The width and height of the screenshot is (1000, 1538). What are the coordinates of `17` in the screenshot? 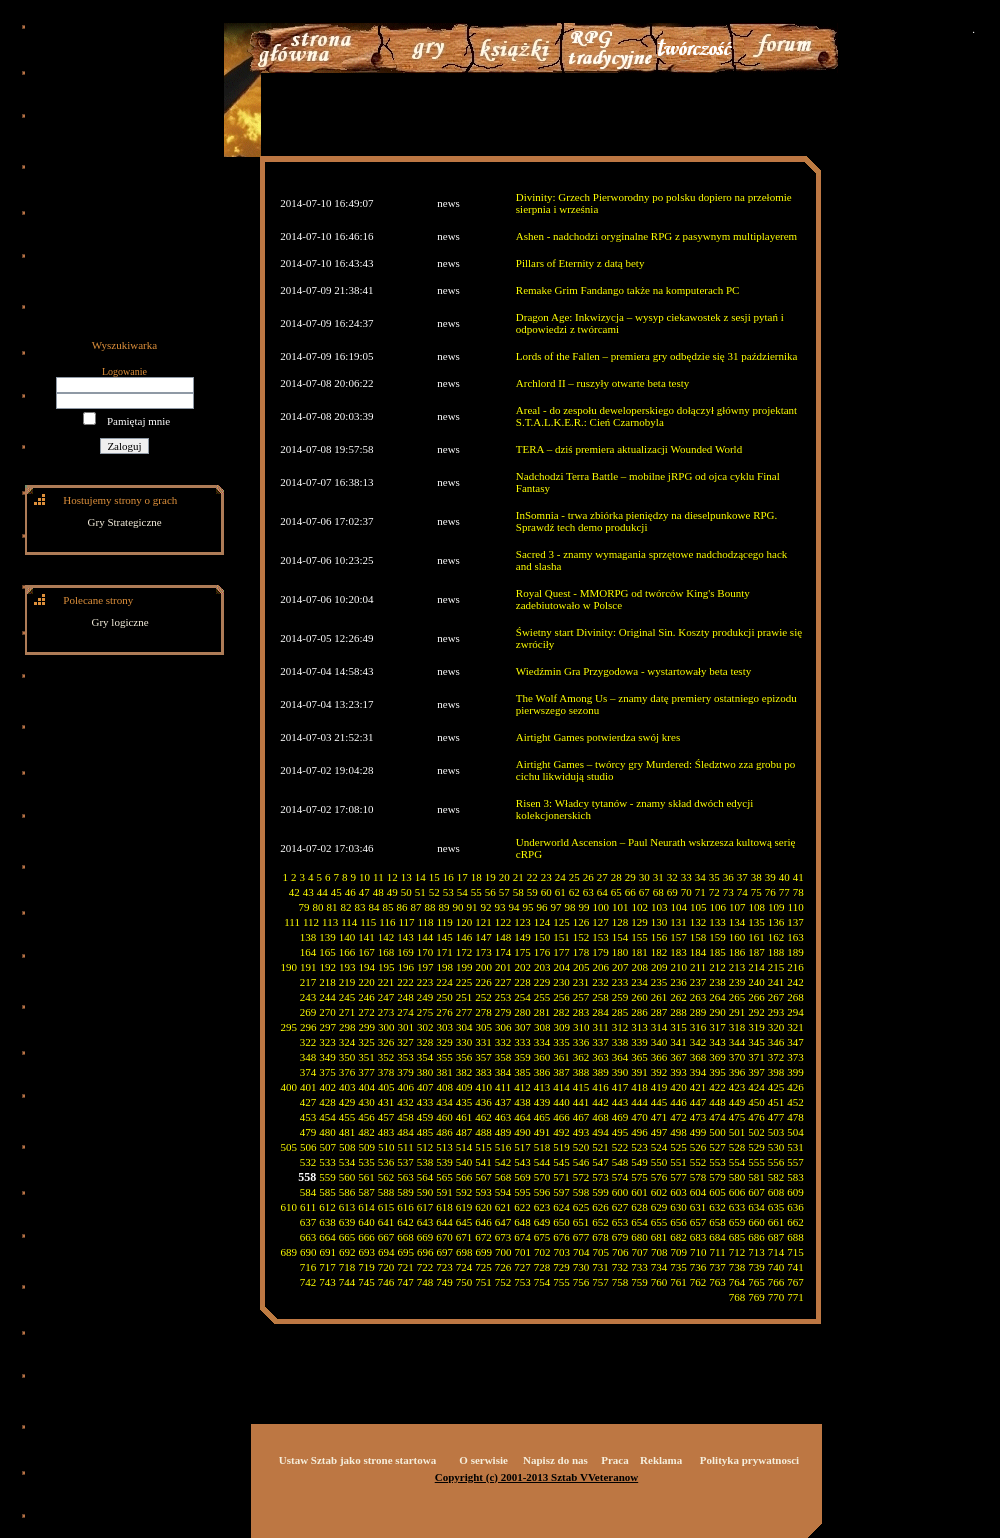 It's located at (462, 877).